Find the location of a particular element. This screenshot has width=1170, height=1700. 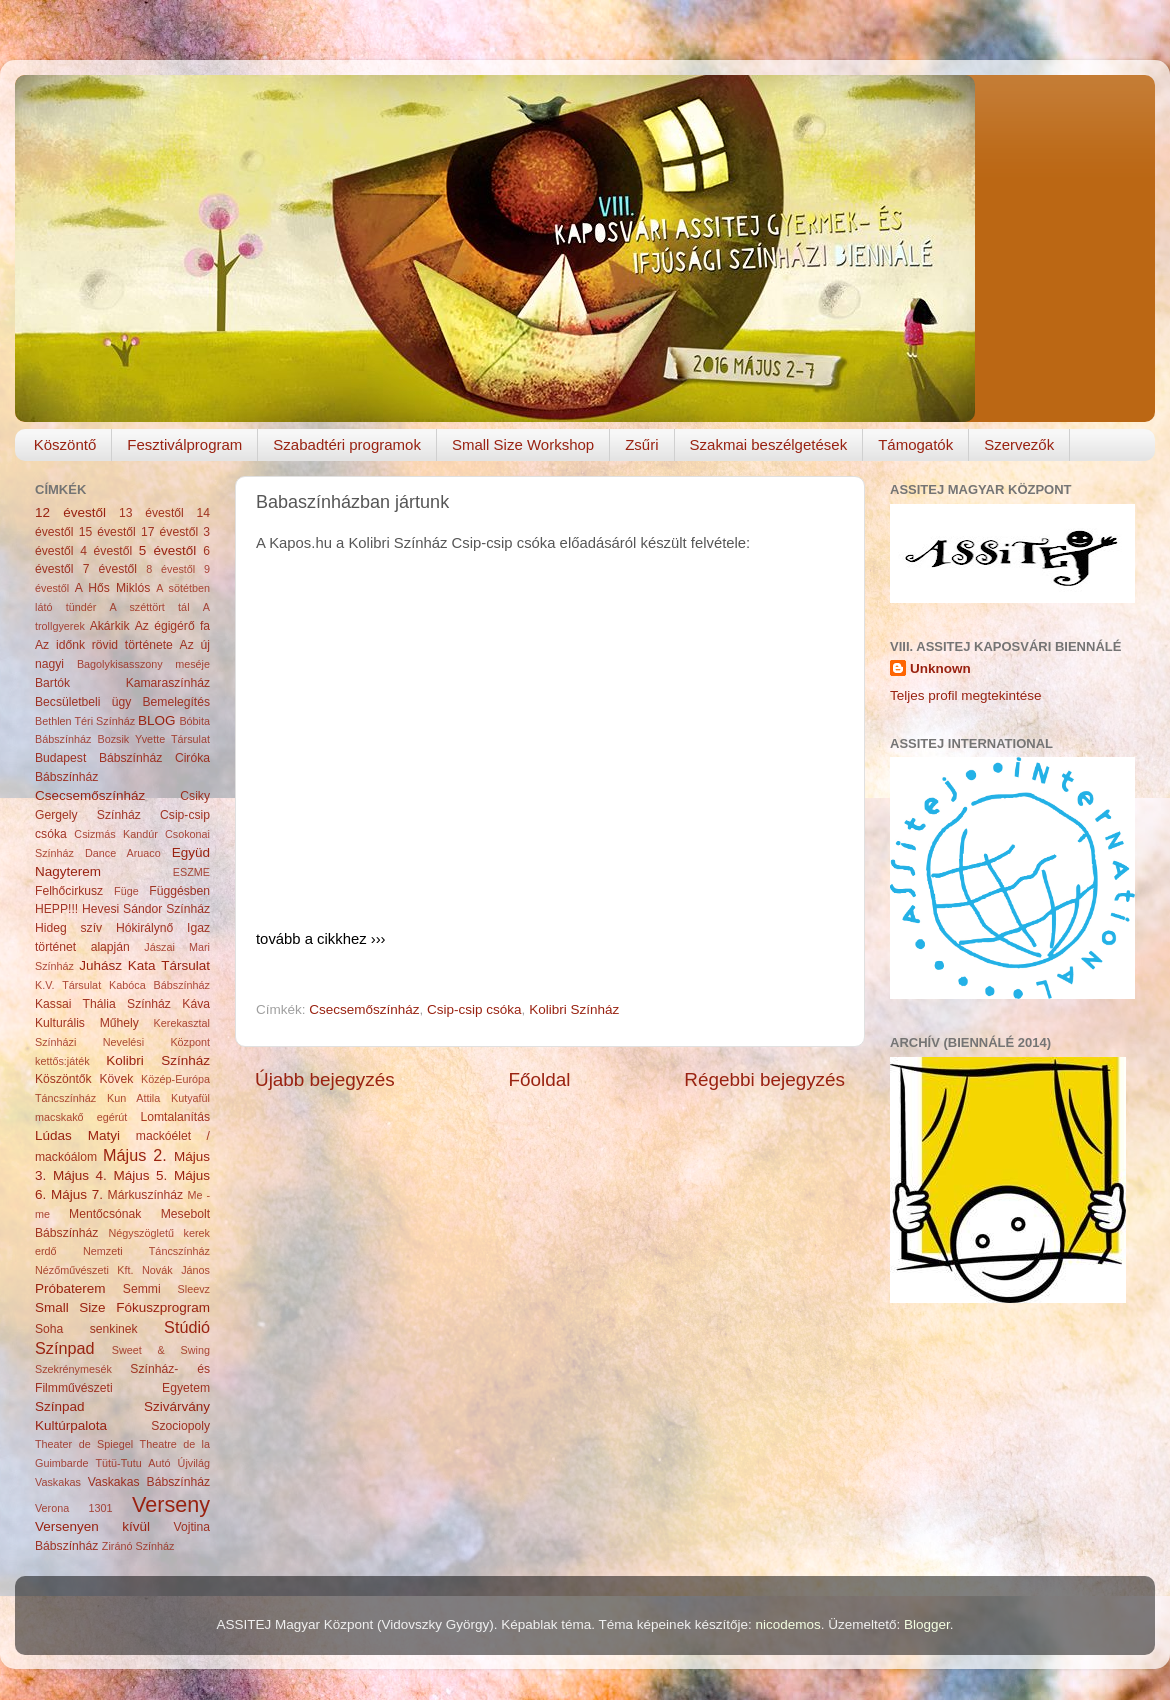

Színpad is located at coordinates (60, 1406).